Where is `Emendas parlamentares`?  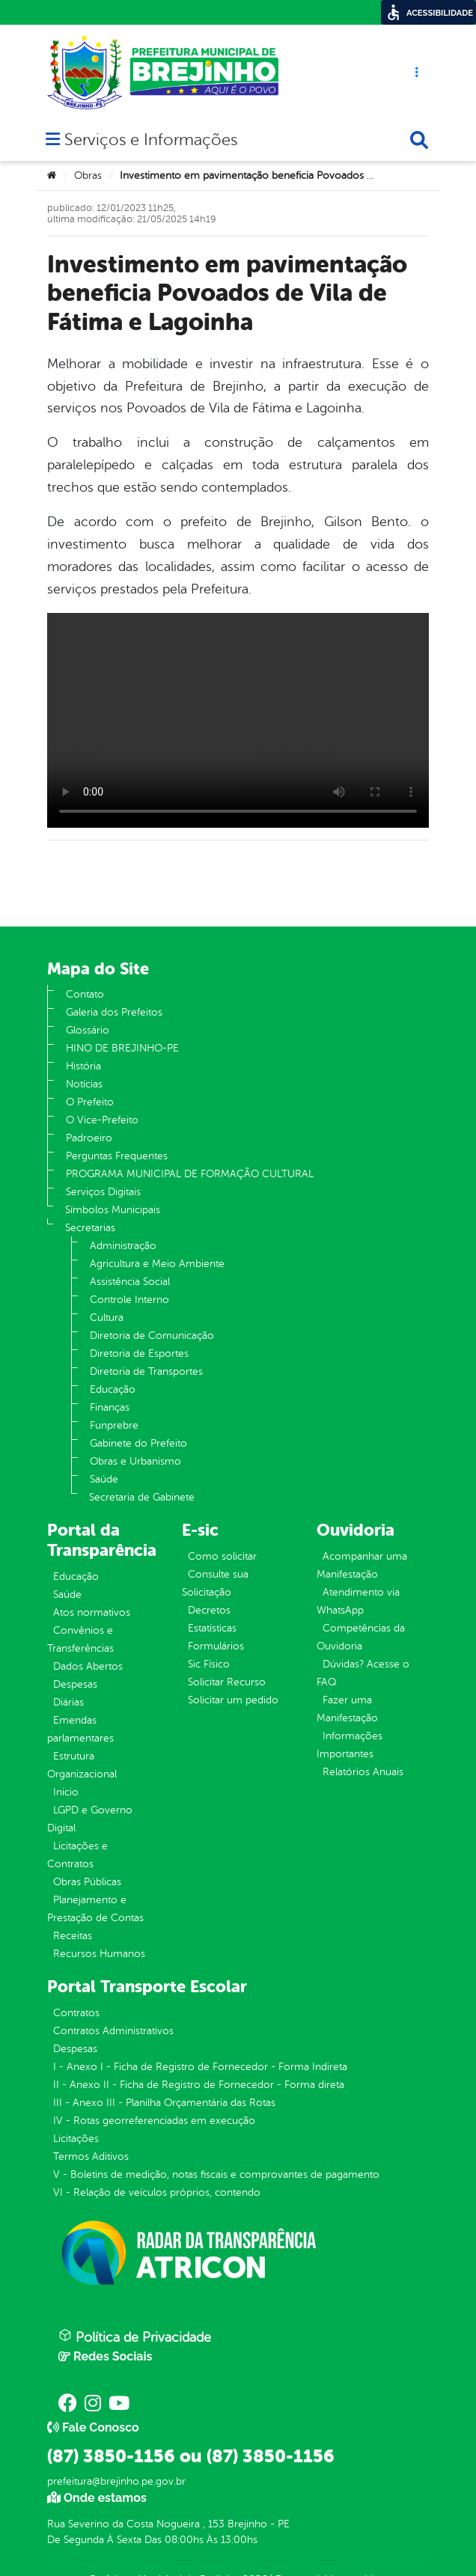 Emendas parlamentares is located at coordinates (80, 1729).